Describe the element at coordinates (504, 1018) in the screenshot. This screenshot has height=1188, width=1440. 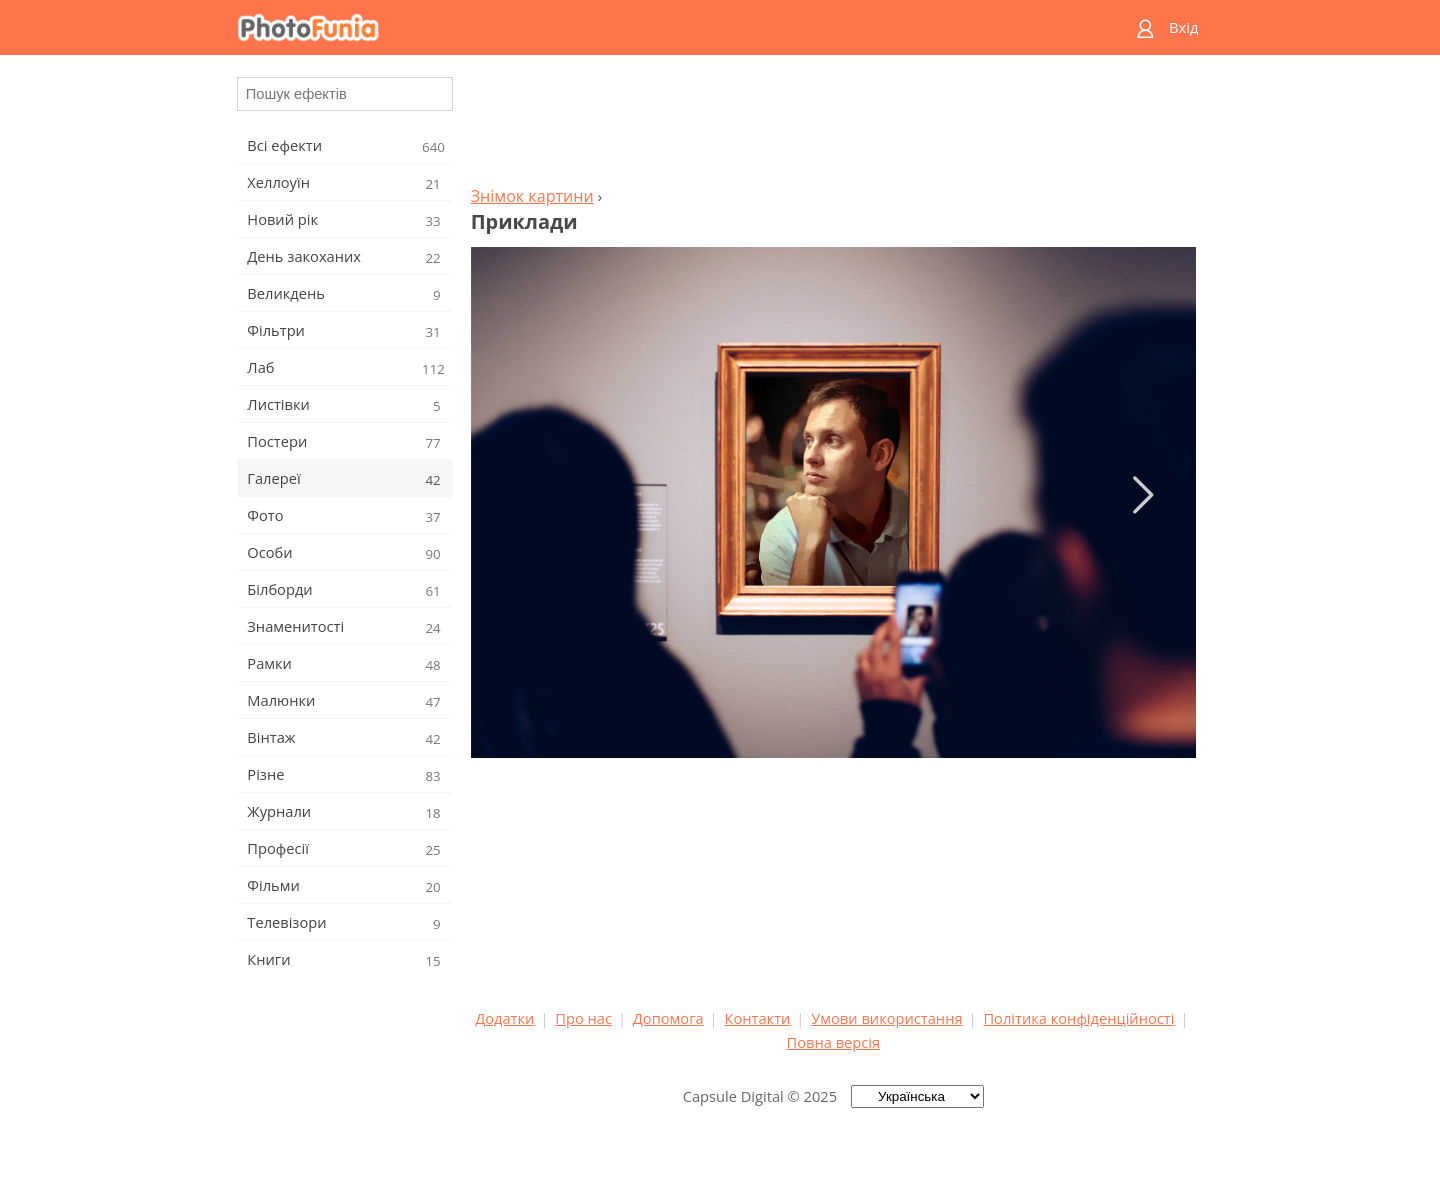
I see `Додатки` at that location.